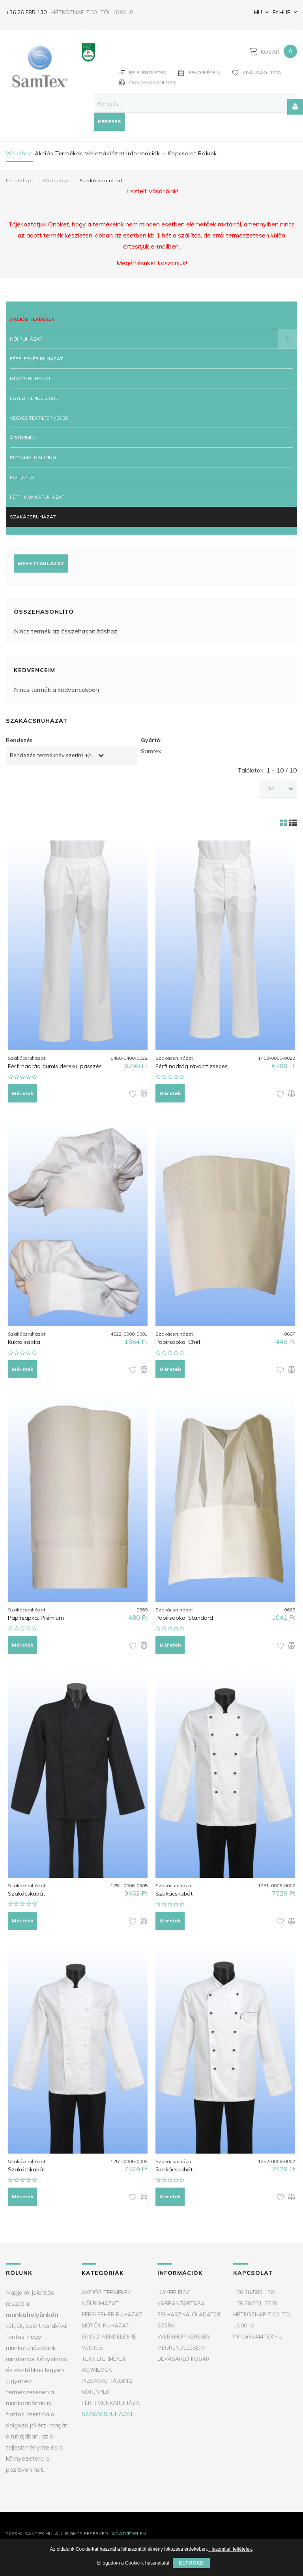 Image resolution: width=303 pixels, height=2576 pixels. I want to click on Akciós termékek, so click(58, 153).